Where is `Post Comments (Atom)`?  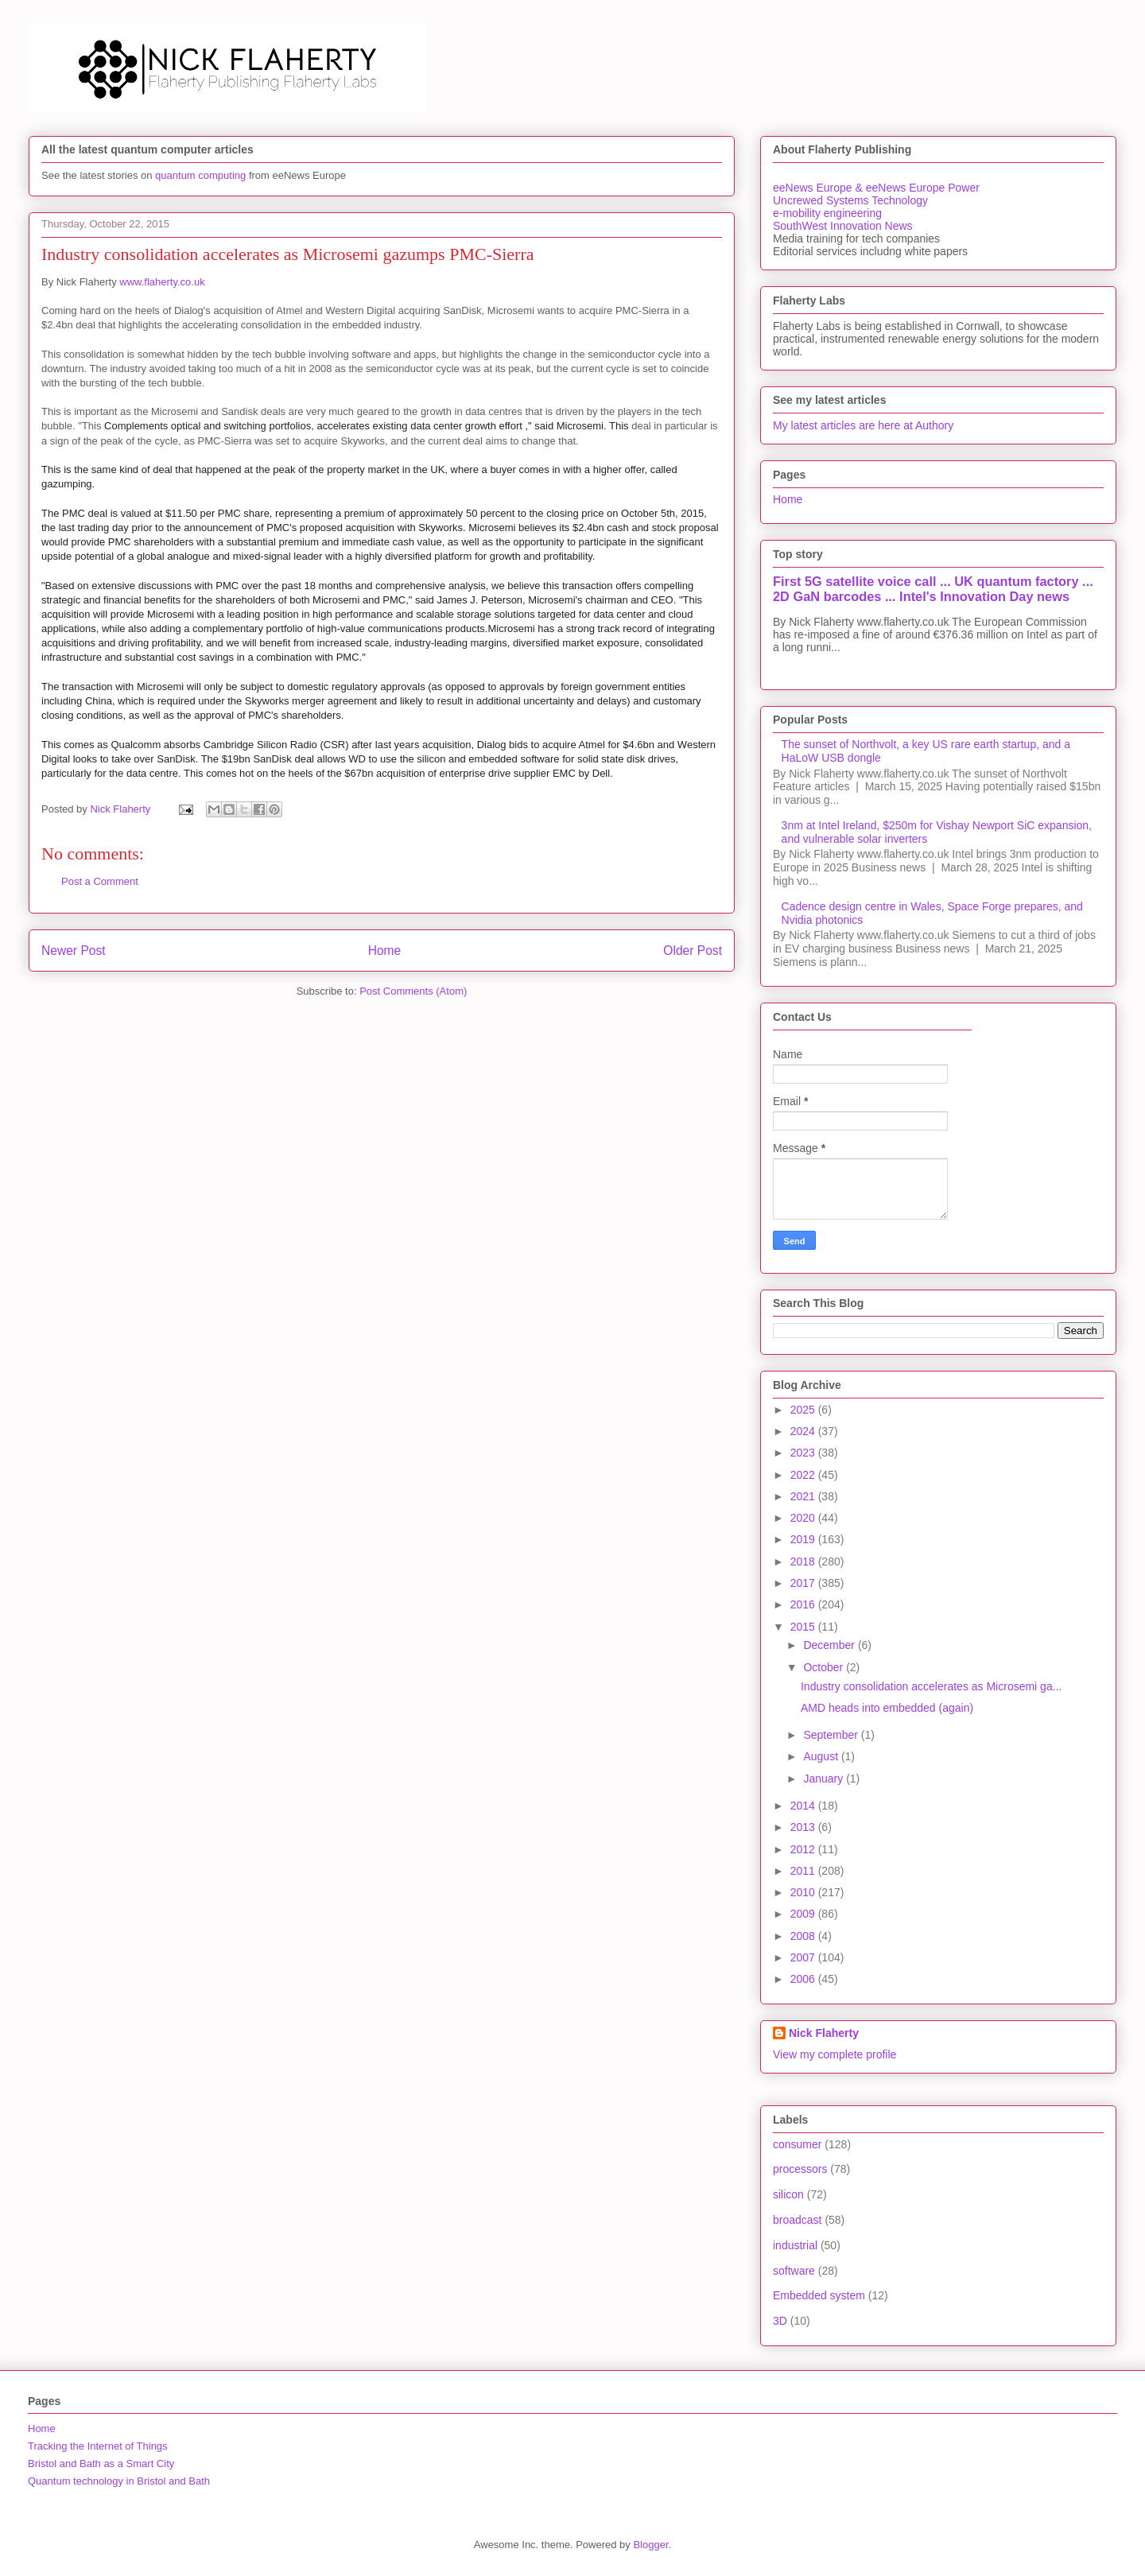
Post Comments (Atom) is located at coordinates (413, 991).